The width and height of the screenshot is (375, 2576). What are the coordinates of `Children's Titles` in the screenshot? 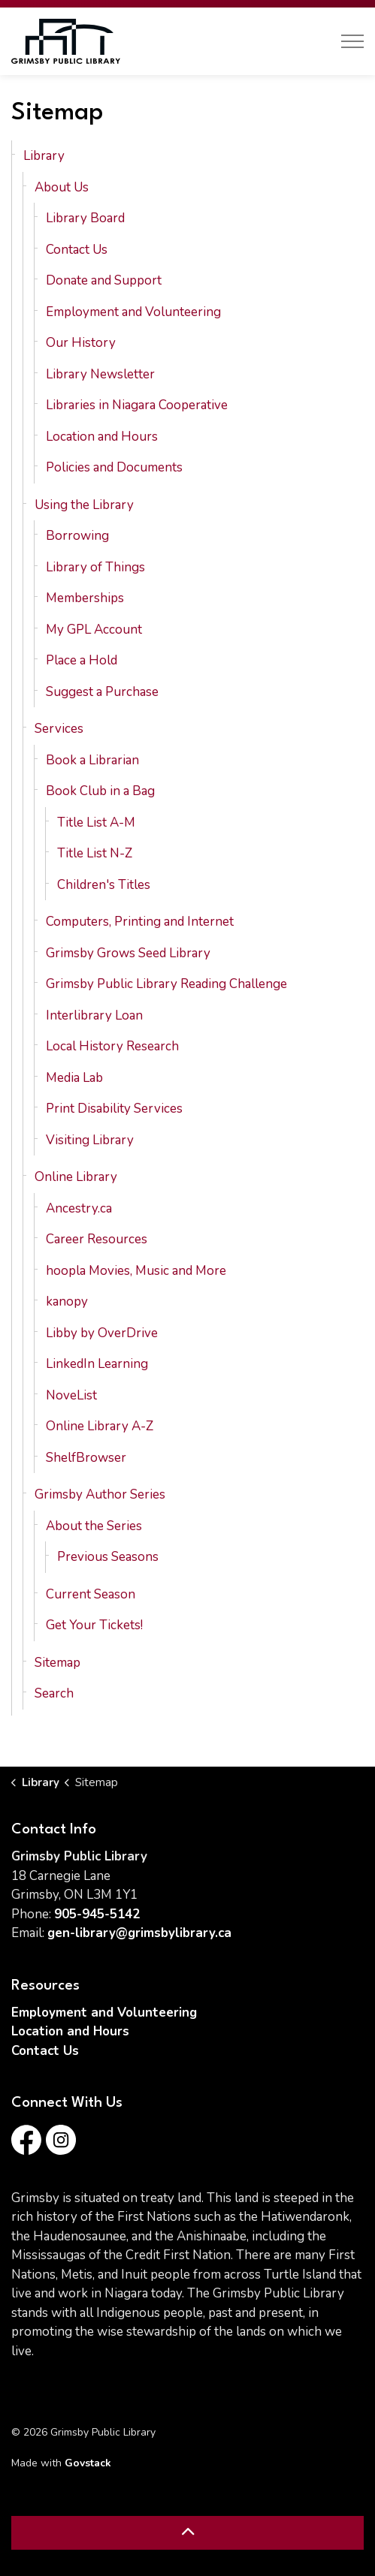 It's located at (103, 884).